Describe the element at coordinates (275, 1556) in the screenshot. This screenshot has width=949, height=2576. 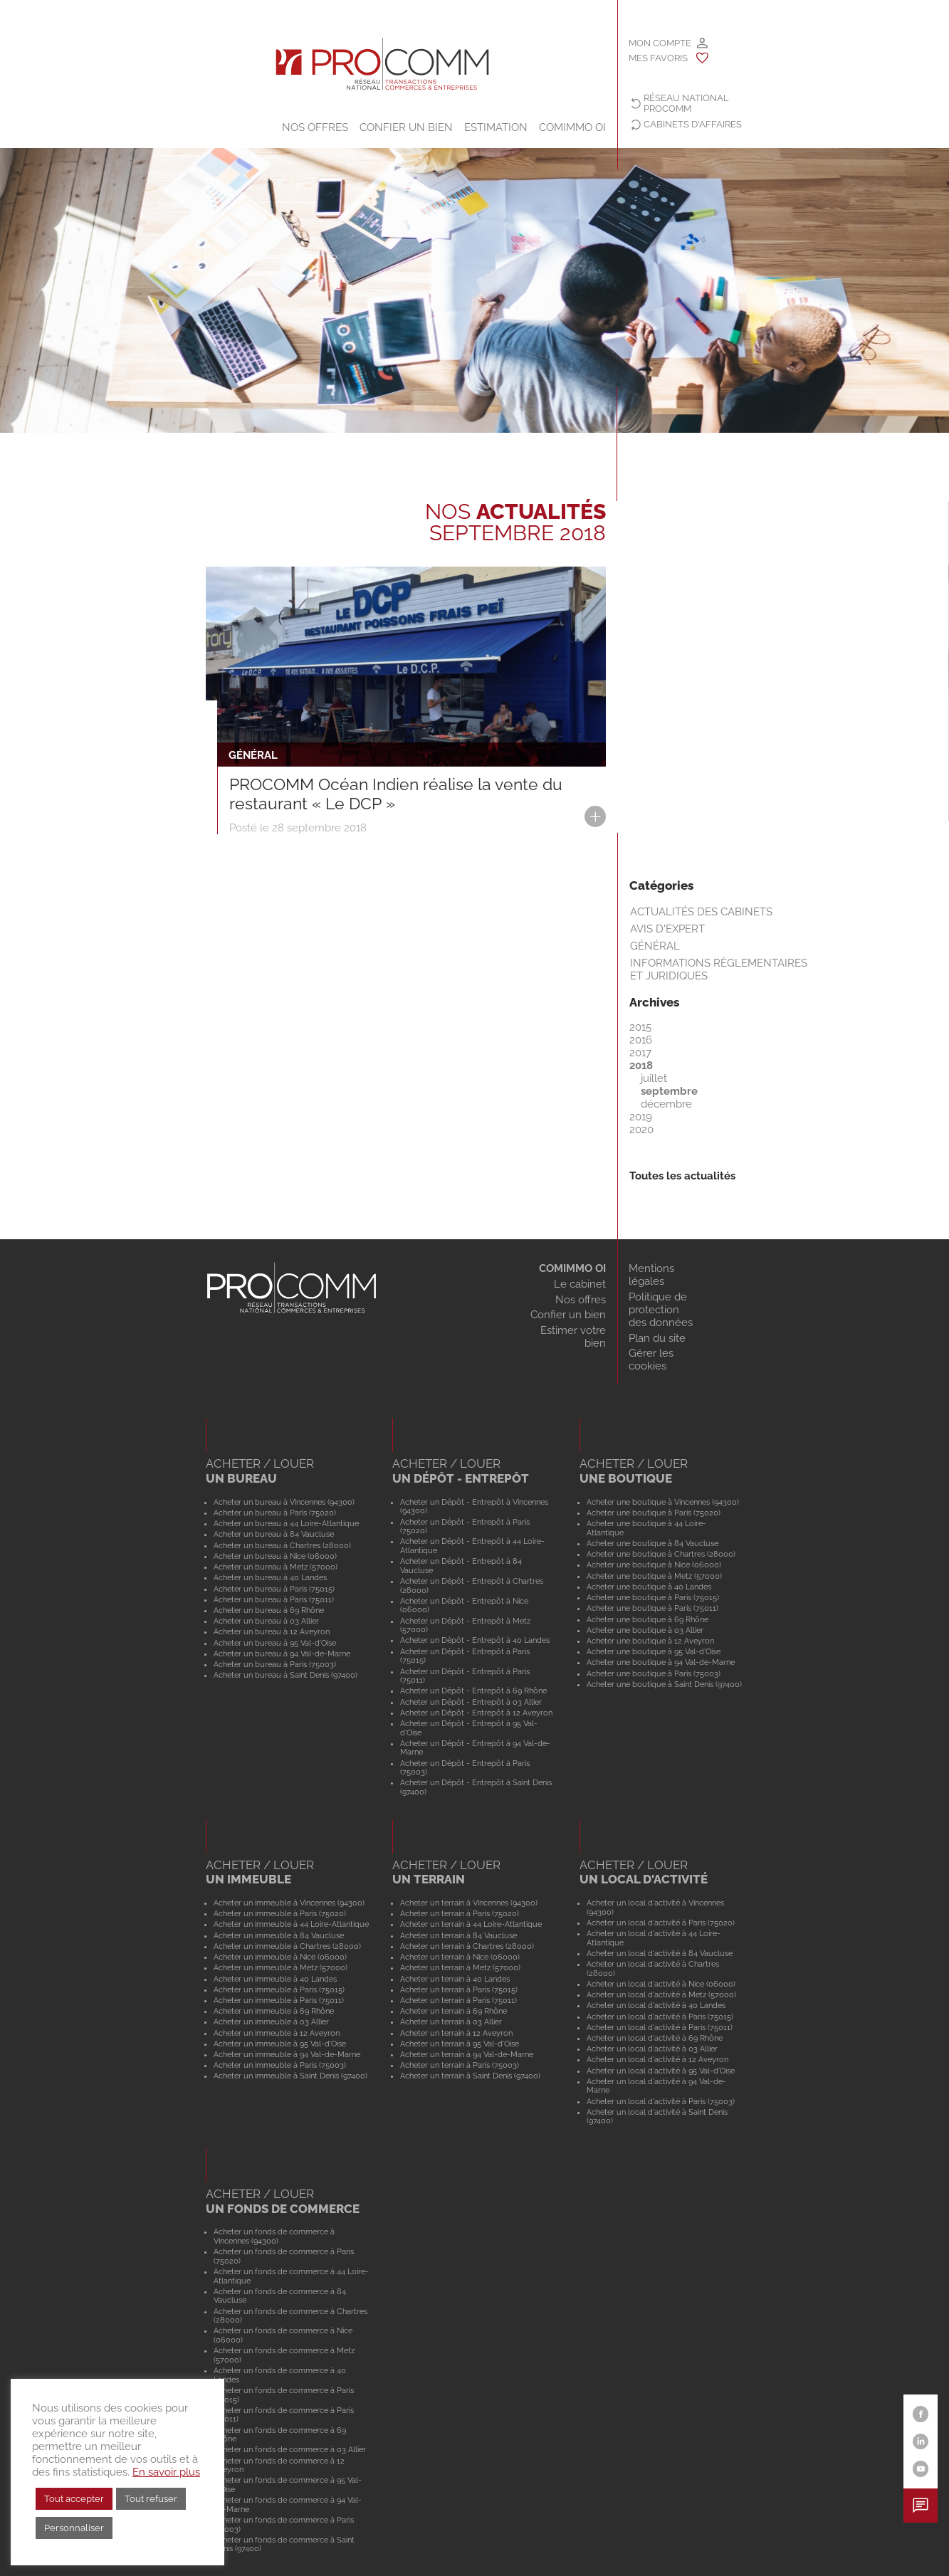
I see `Acheter un bureau à Nice (06000)` at that location.